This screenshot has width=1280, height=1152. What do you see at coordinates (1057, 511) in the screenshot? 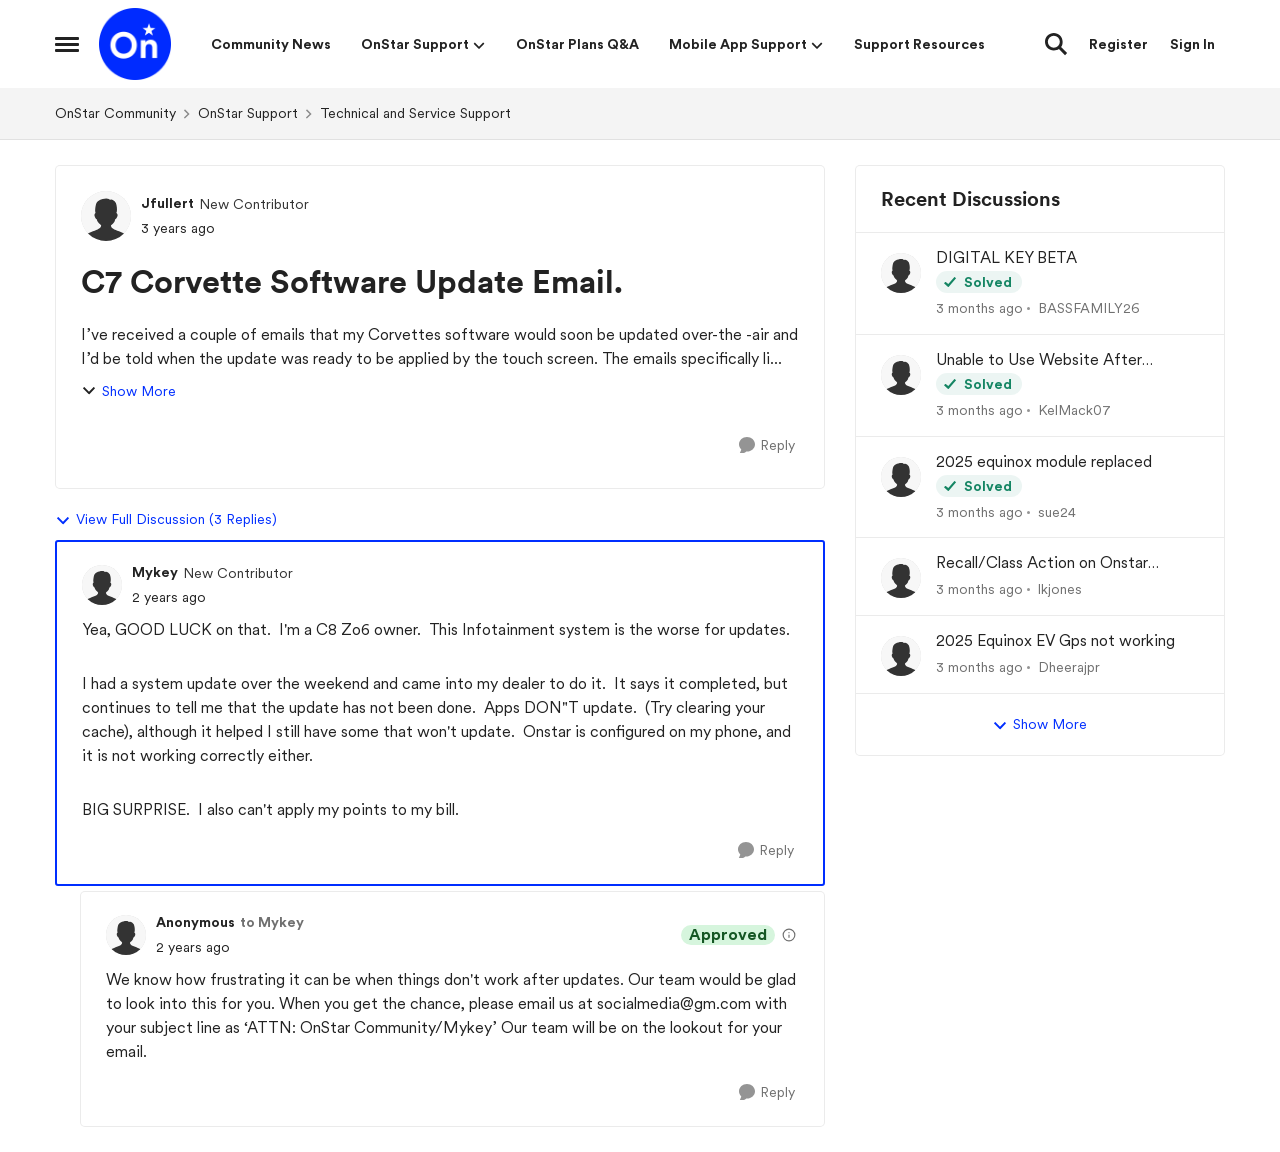
I see `sue24 [View Profile: sue24,]` at bounding box center [1057, 511].